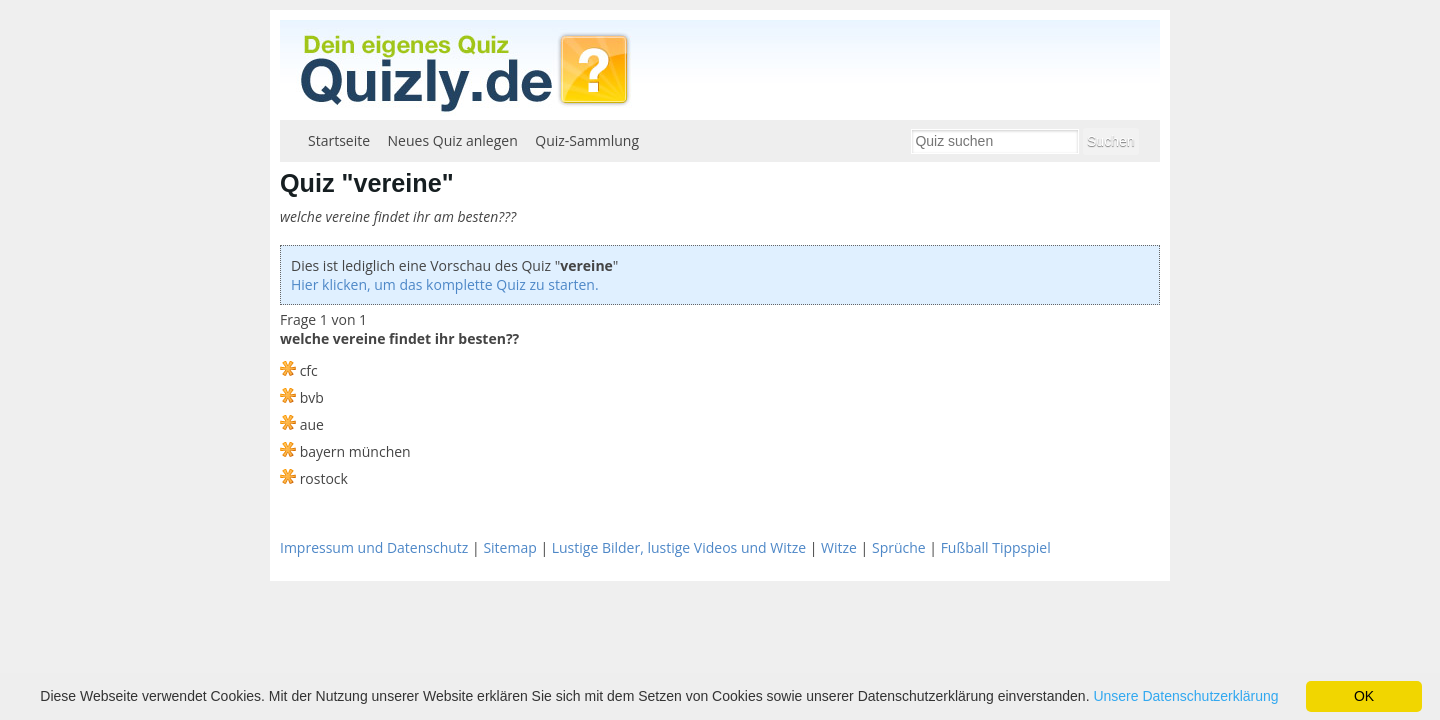 The image size is (1440, 720). Describe the element at coordinates (679, 547) in the screenshot. I see `Lustige Bilder, lustige Videos und Witze` at that location.